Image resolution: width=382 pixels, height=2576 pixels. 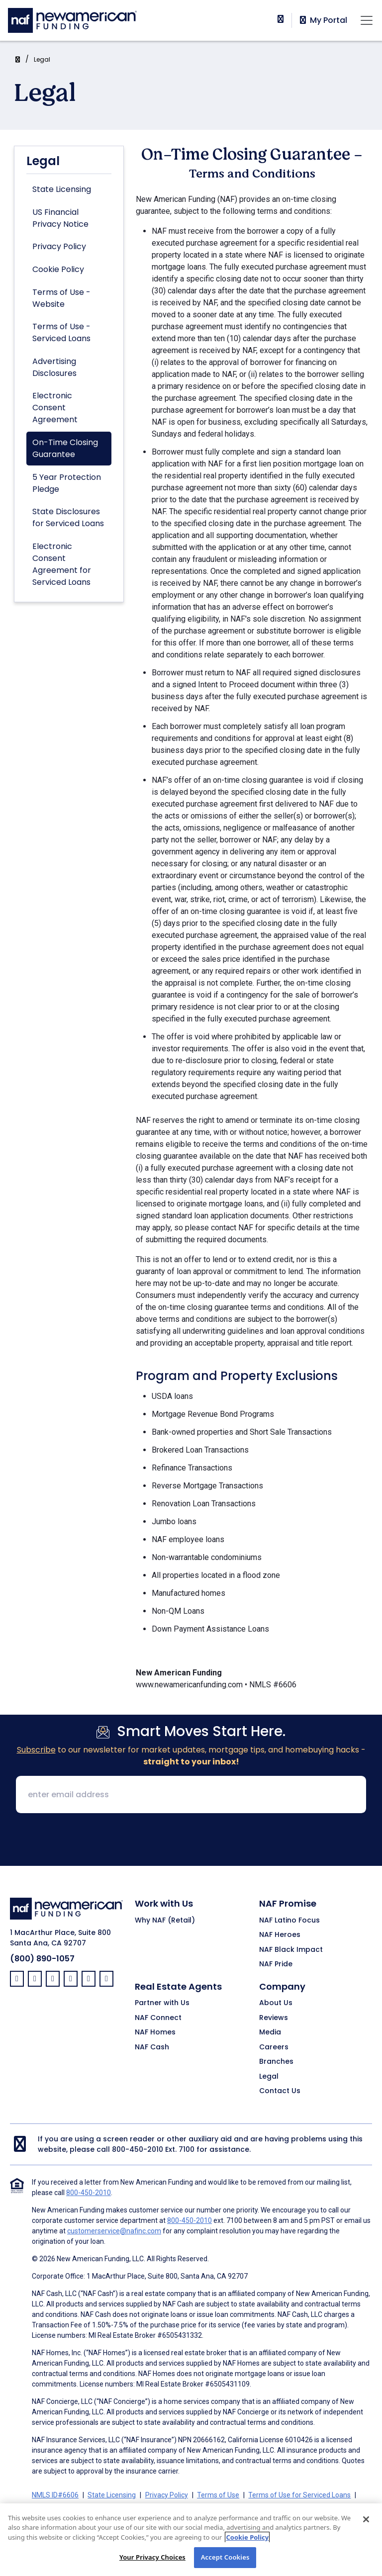 I want to click on Careers, so click(x=273, y=2047).